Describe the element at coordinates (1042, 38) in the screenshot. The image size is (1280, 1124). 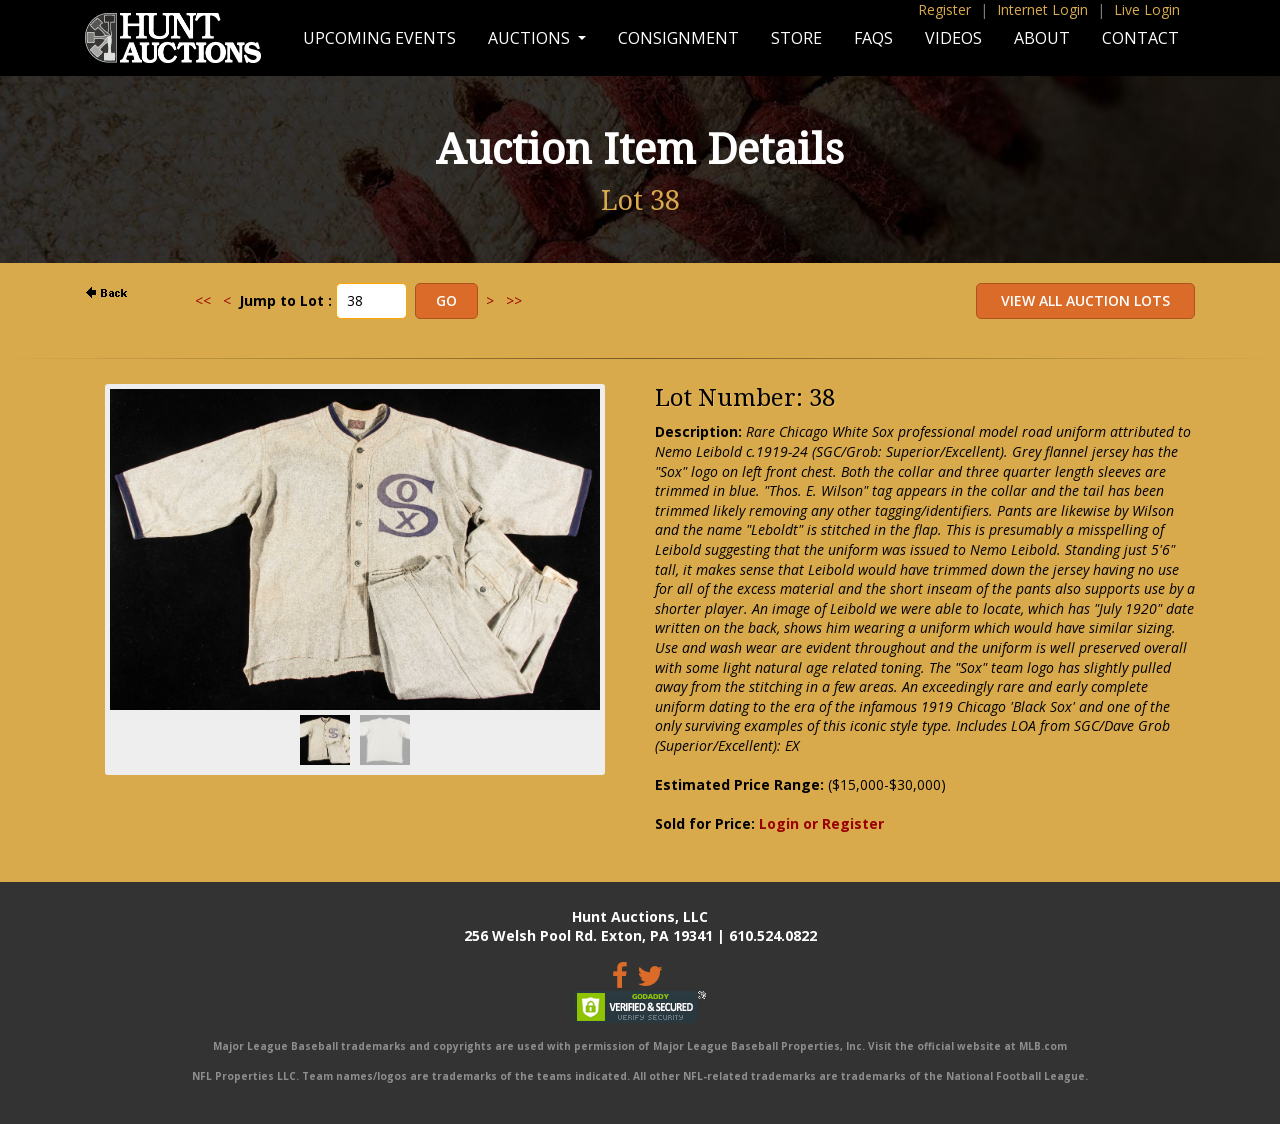
I see `About` at that location.